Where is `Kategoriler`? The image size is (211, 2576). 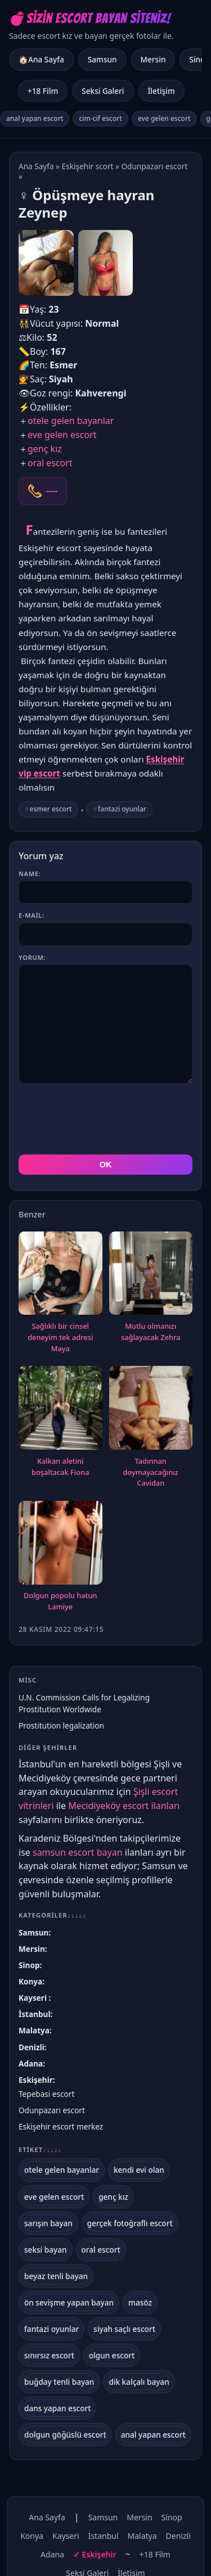
Kategoriler is located at coordinates (52, 1915).